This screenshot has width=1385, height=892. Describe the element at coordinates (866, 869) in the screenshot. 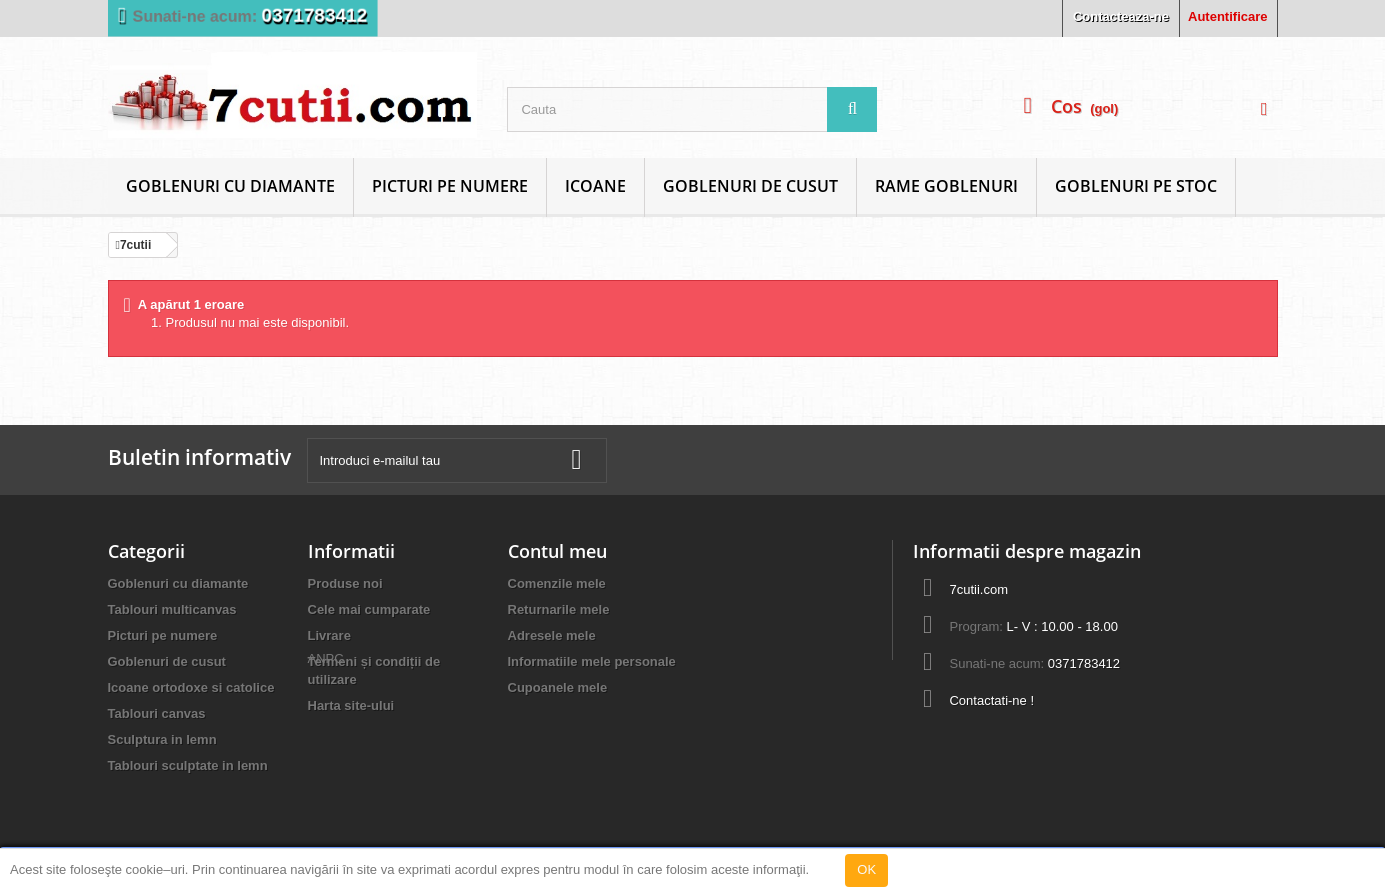

I see `OK` at that location.